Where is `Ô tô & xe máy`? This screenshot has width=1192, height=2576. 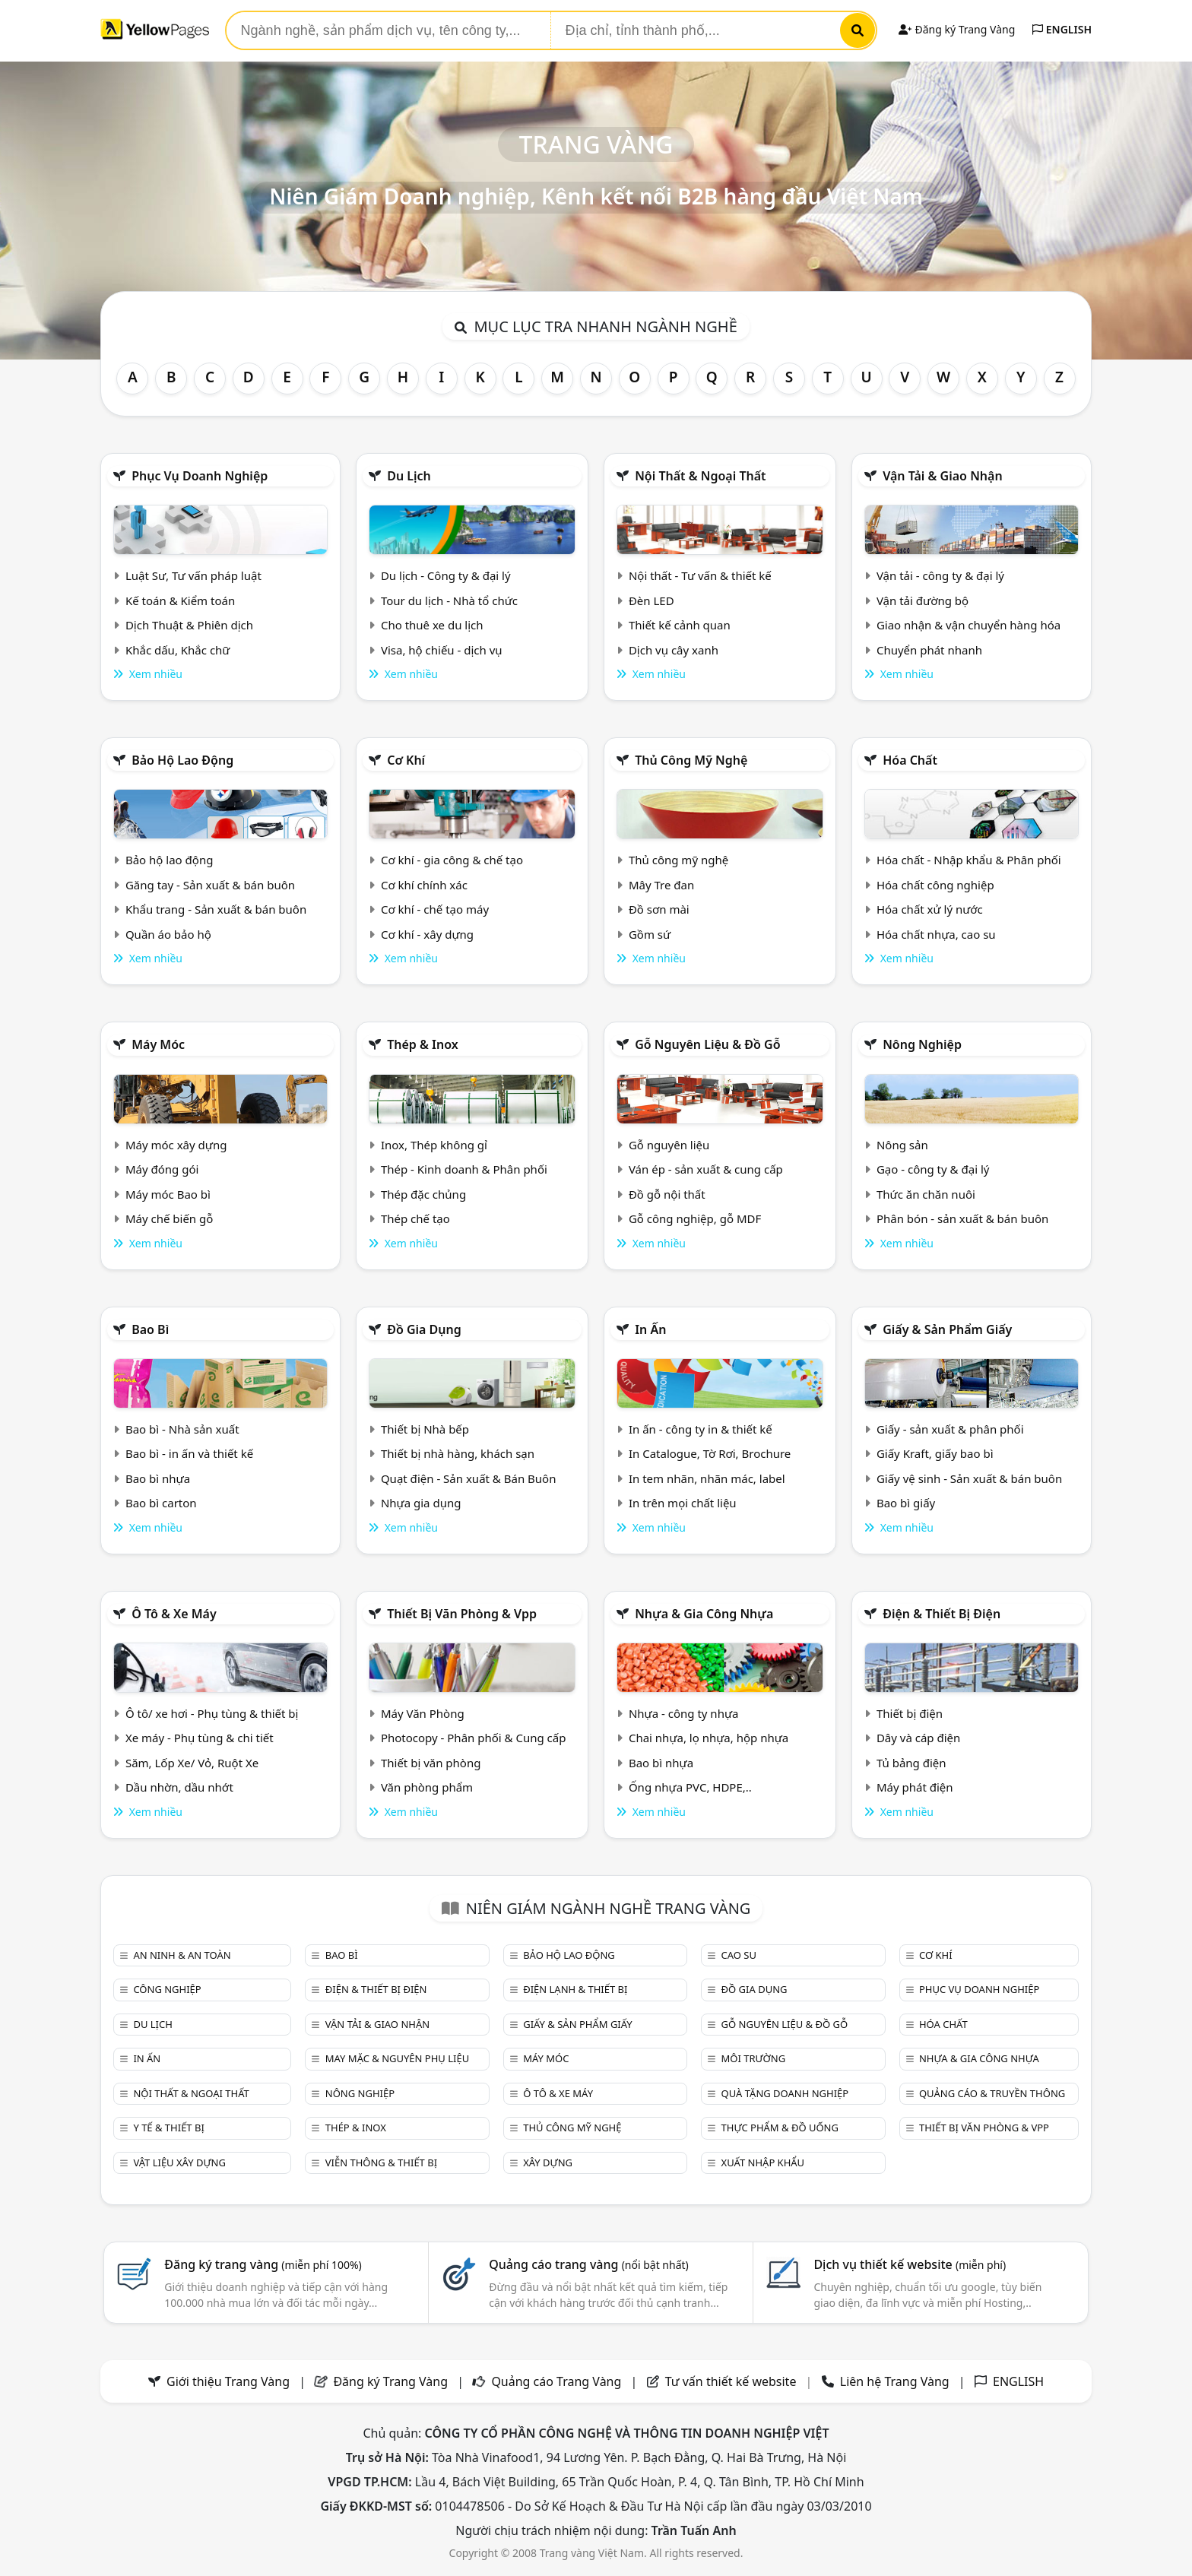
Ô tô & xe máy is located at coordinates (174, 1613).